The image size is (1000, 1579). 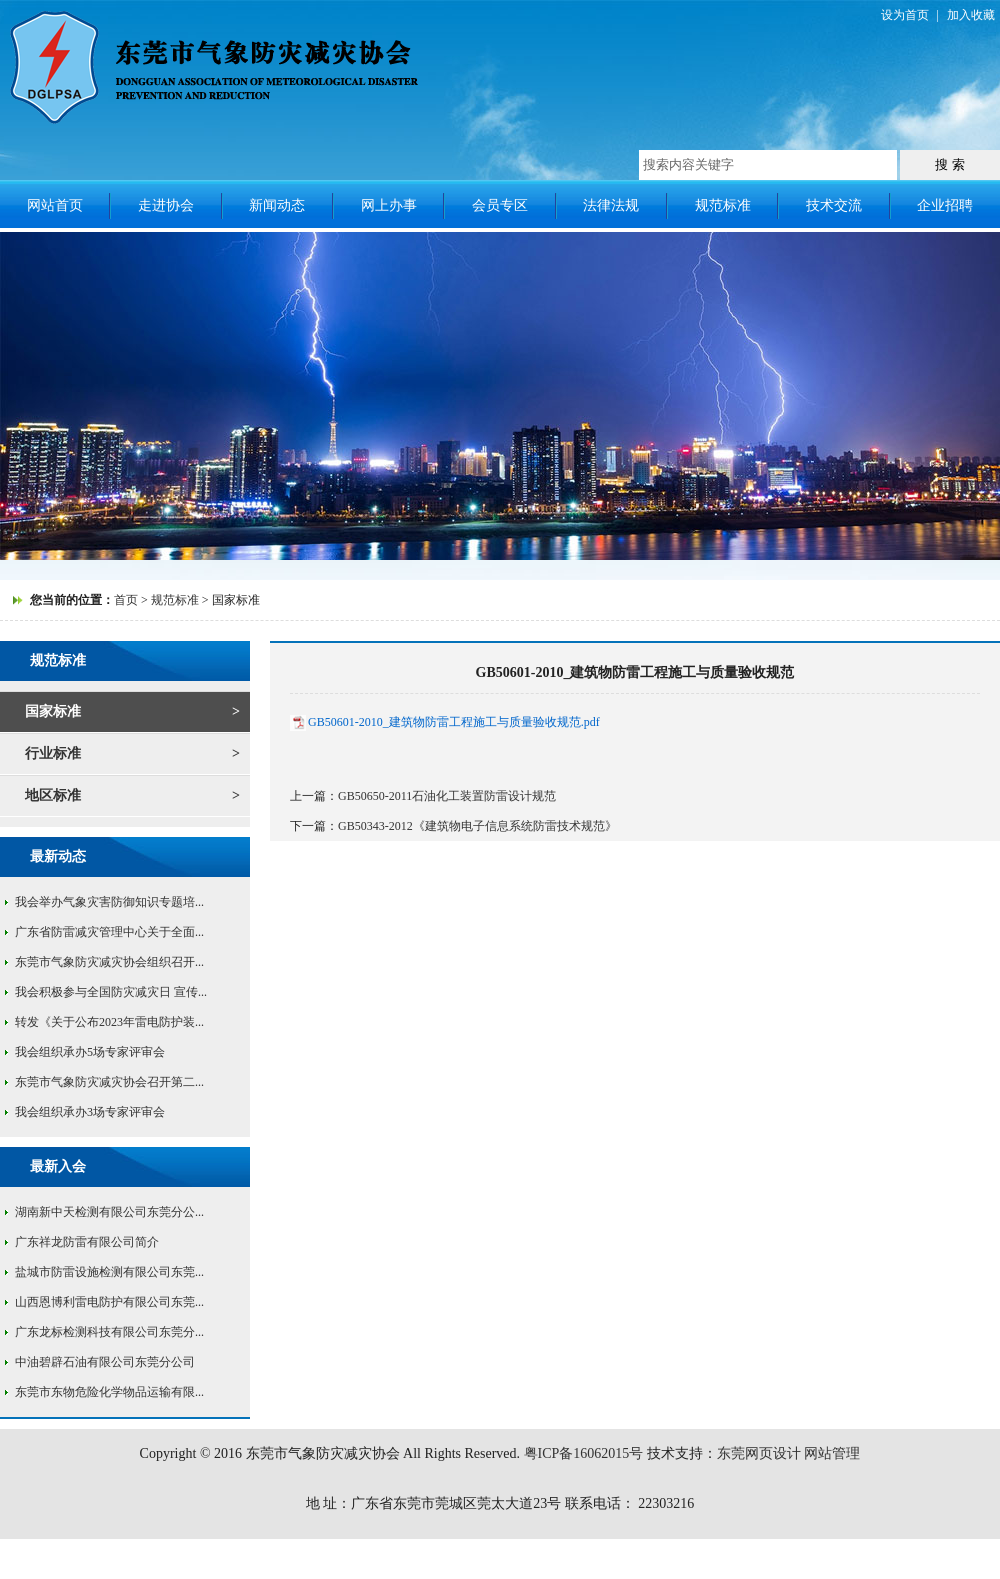 What do you see at coordinates (500, 205) in the screenshot?
I see `会员专区` at bounding box center [500, 205].